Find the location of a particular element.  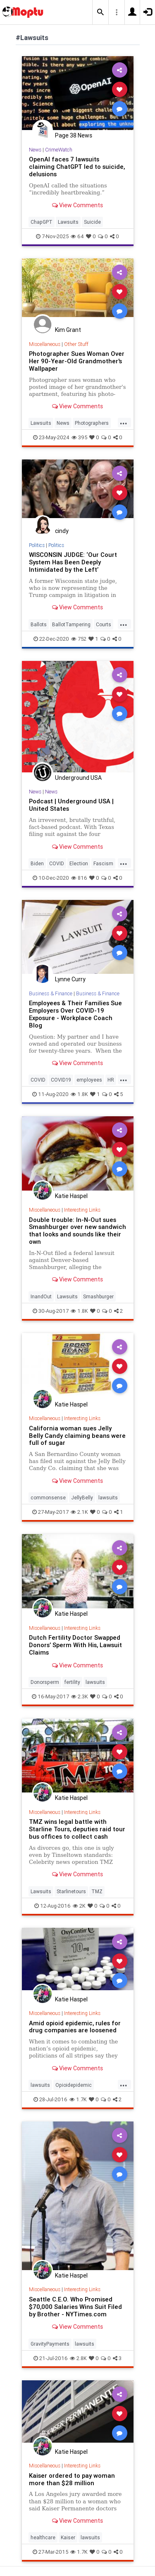

395 is located at coordinates (79, 437).